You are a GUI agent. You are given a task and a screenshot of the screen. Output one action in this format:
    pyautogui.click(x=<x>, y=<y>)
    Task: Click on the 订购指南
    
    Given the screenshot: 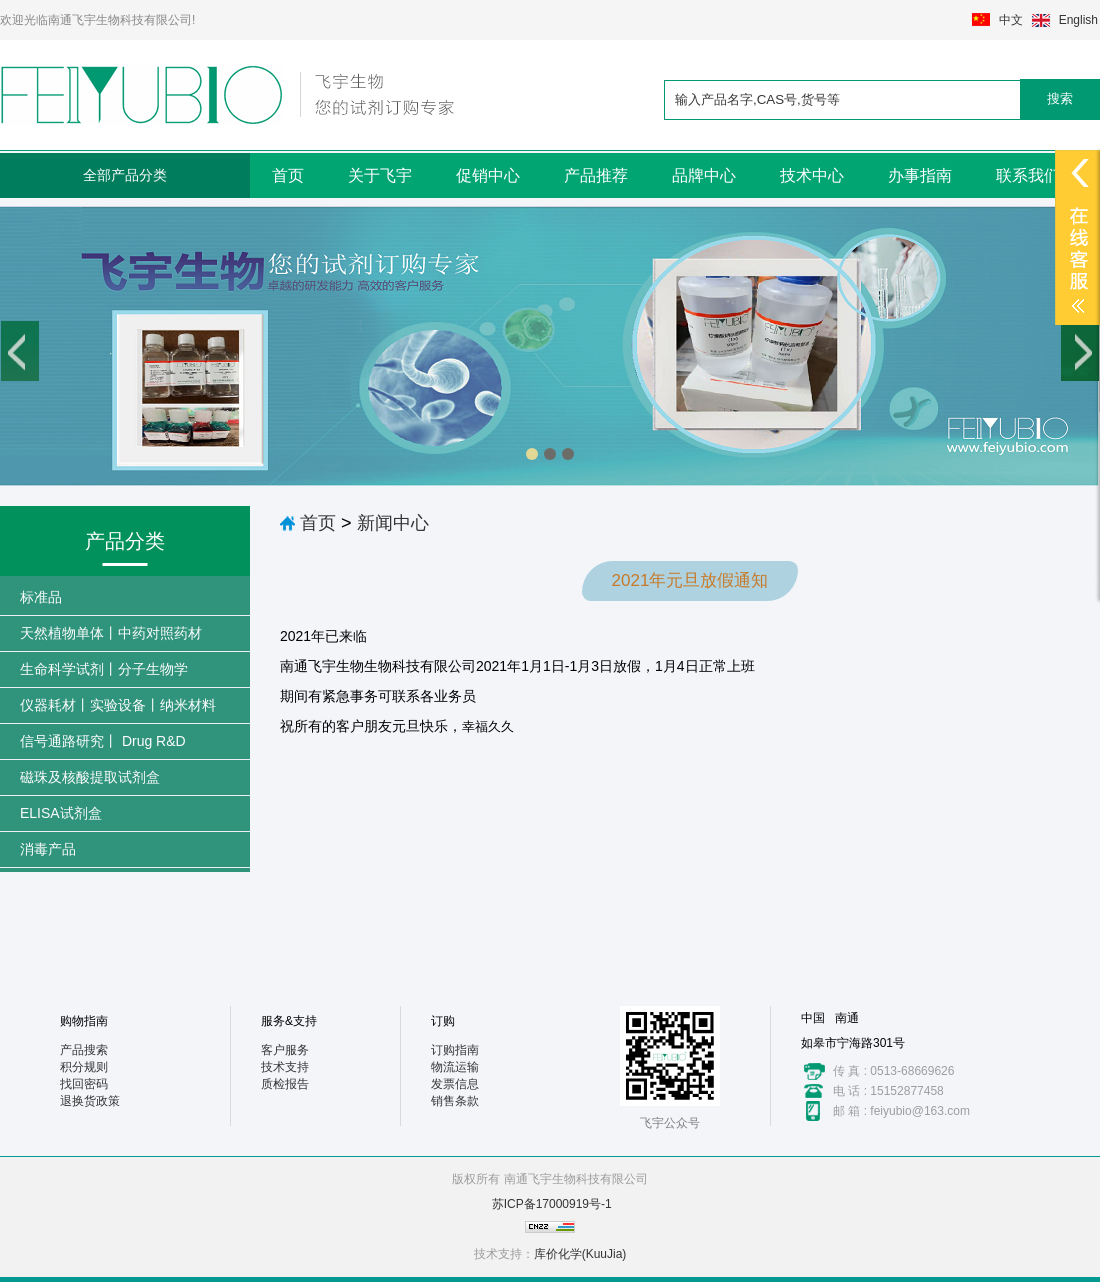 What is the action you would take?
    pyautogui.click(x=455, y=1050)
    